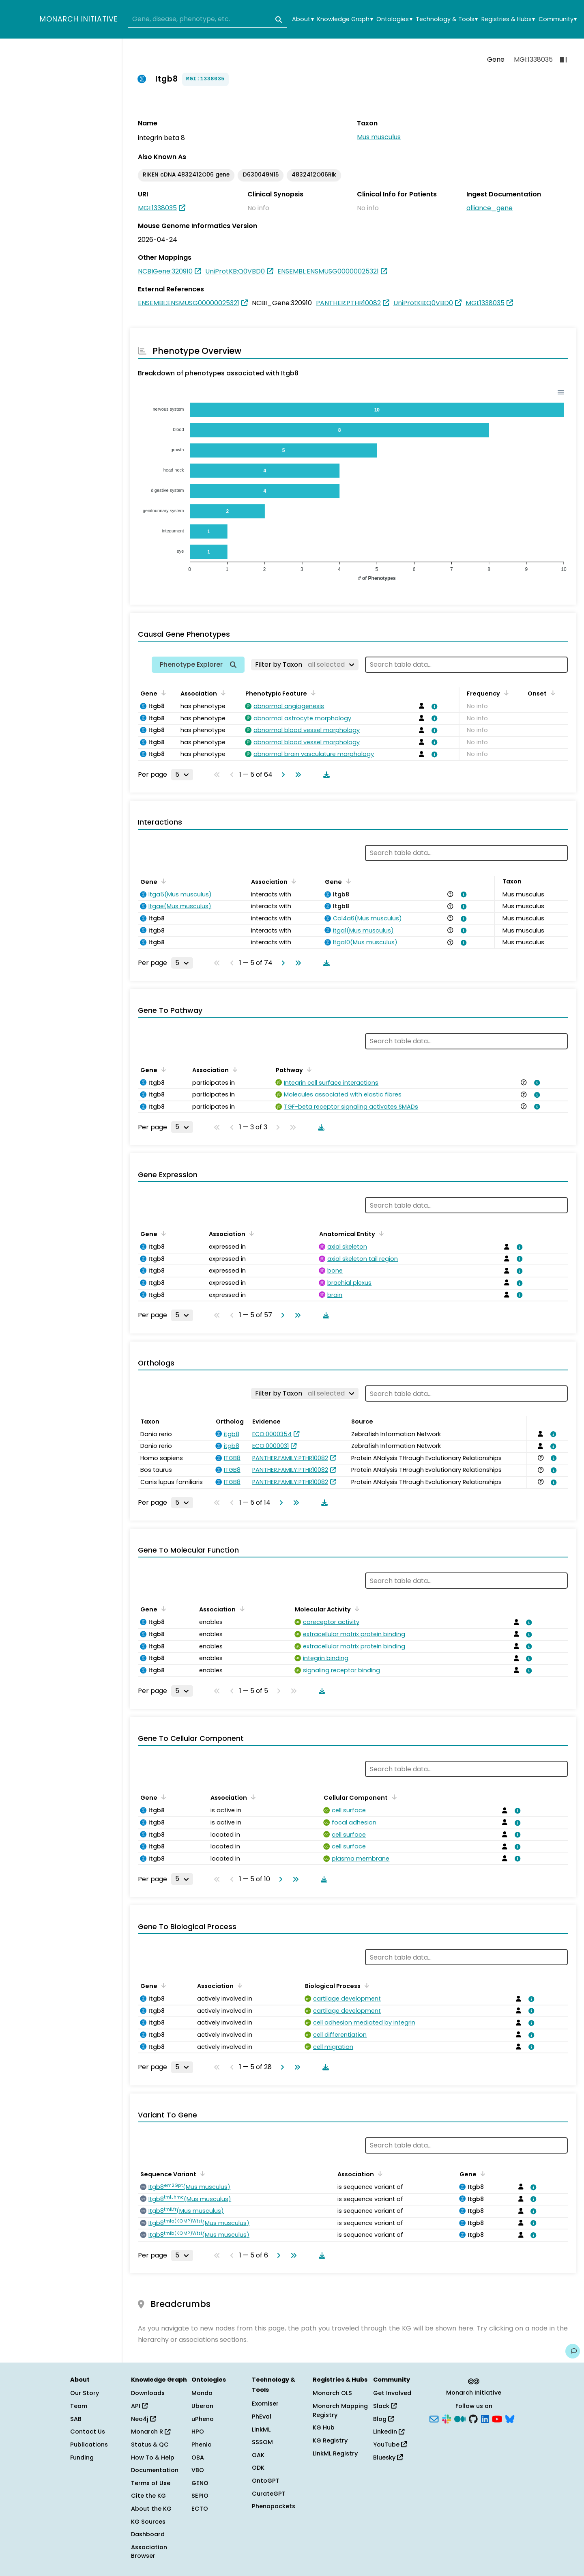  What do you see at coordinates (489, 208) in the screenshot?
I see `alliance_gene` at bounding box center [489, 208].